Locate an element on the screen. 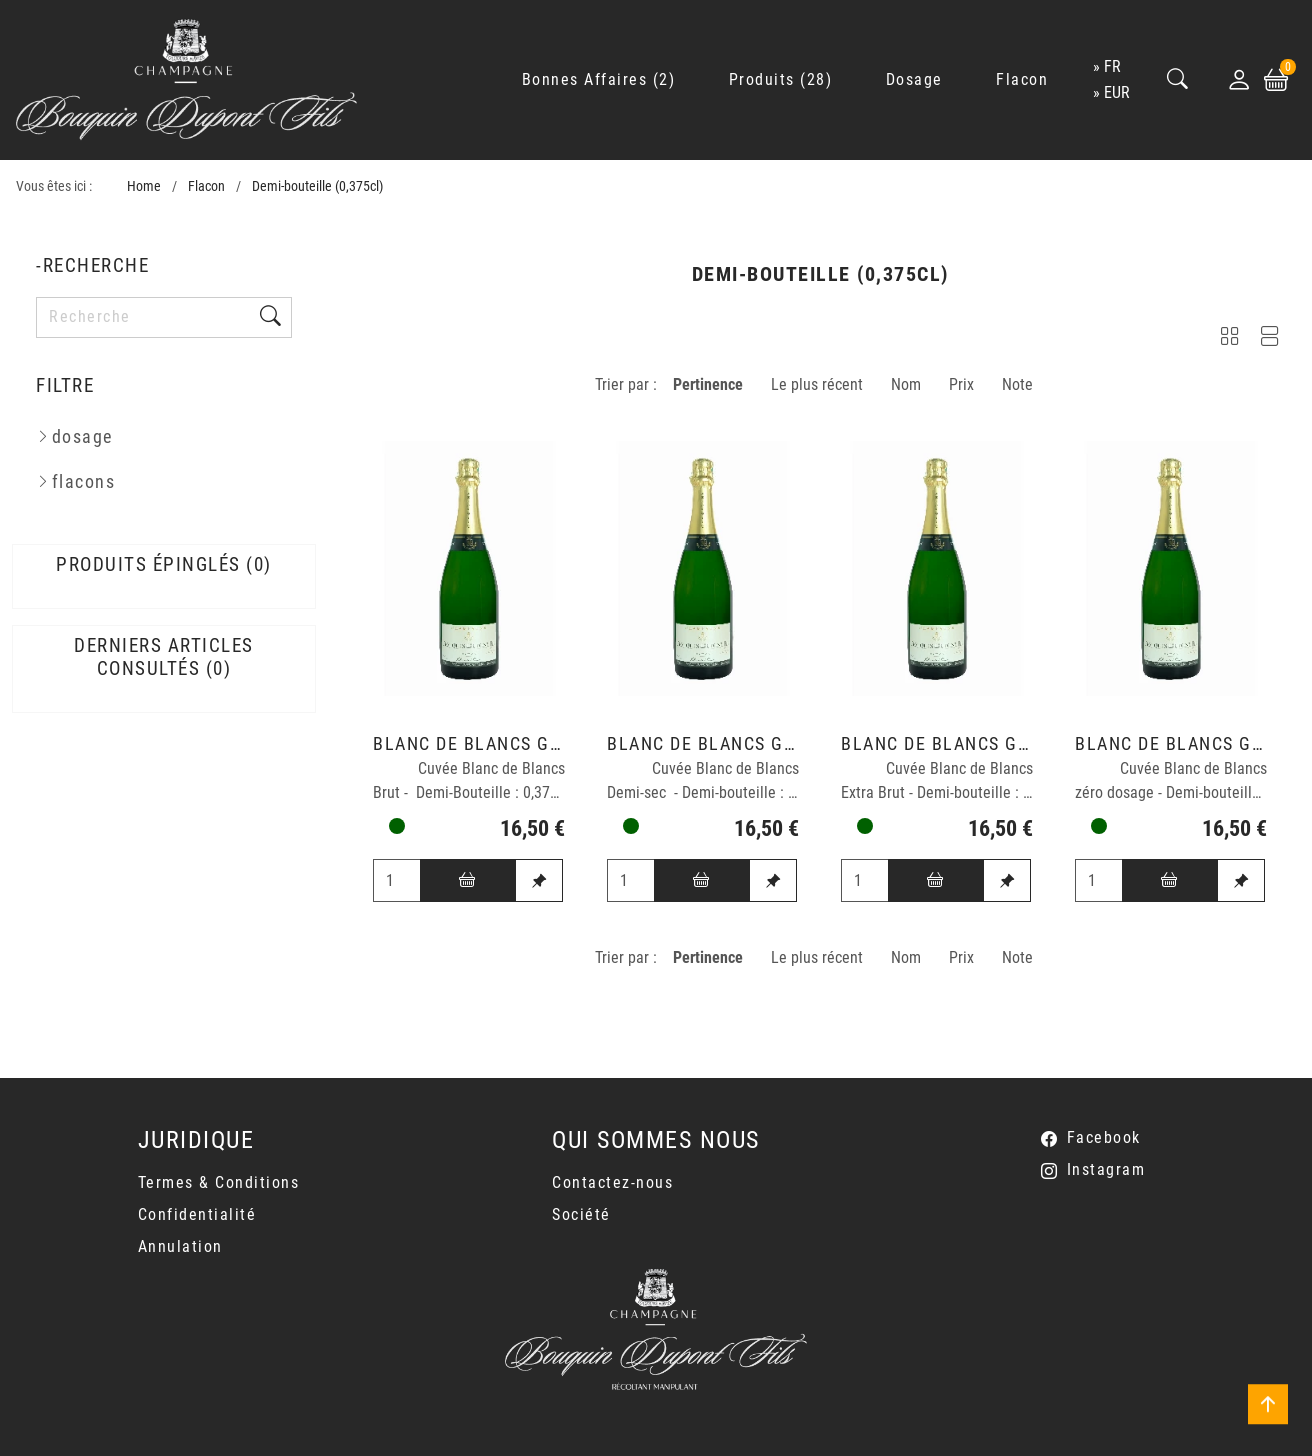 The image size is (1312, 1456). Nom is located at coordinates (906, 384).